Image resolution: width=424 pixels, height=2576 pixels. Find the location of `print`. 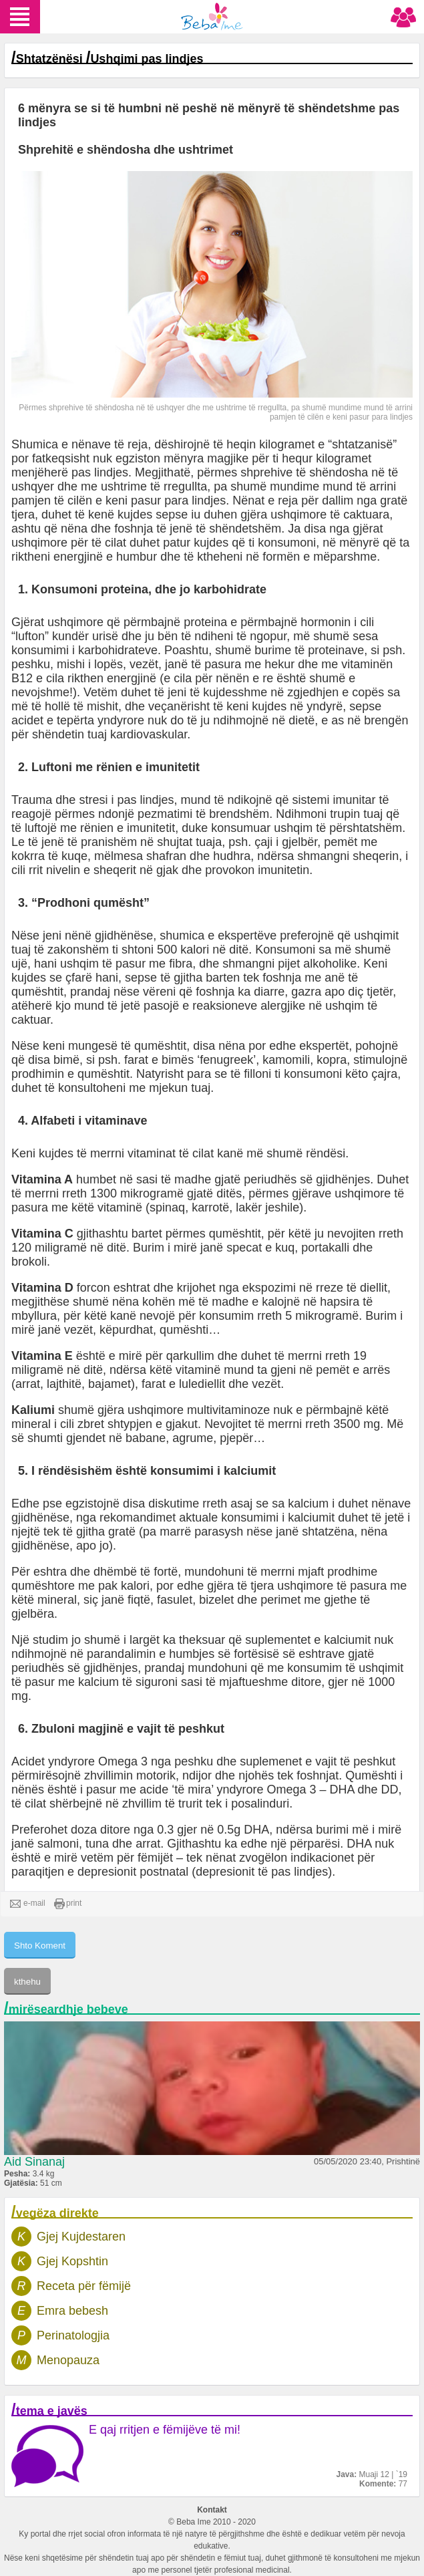

print is located at coordinates (67, 1903).